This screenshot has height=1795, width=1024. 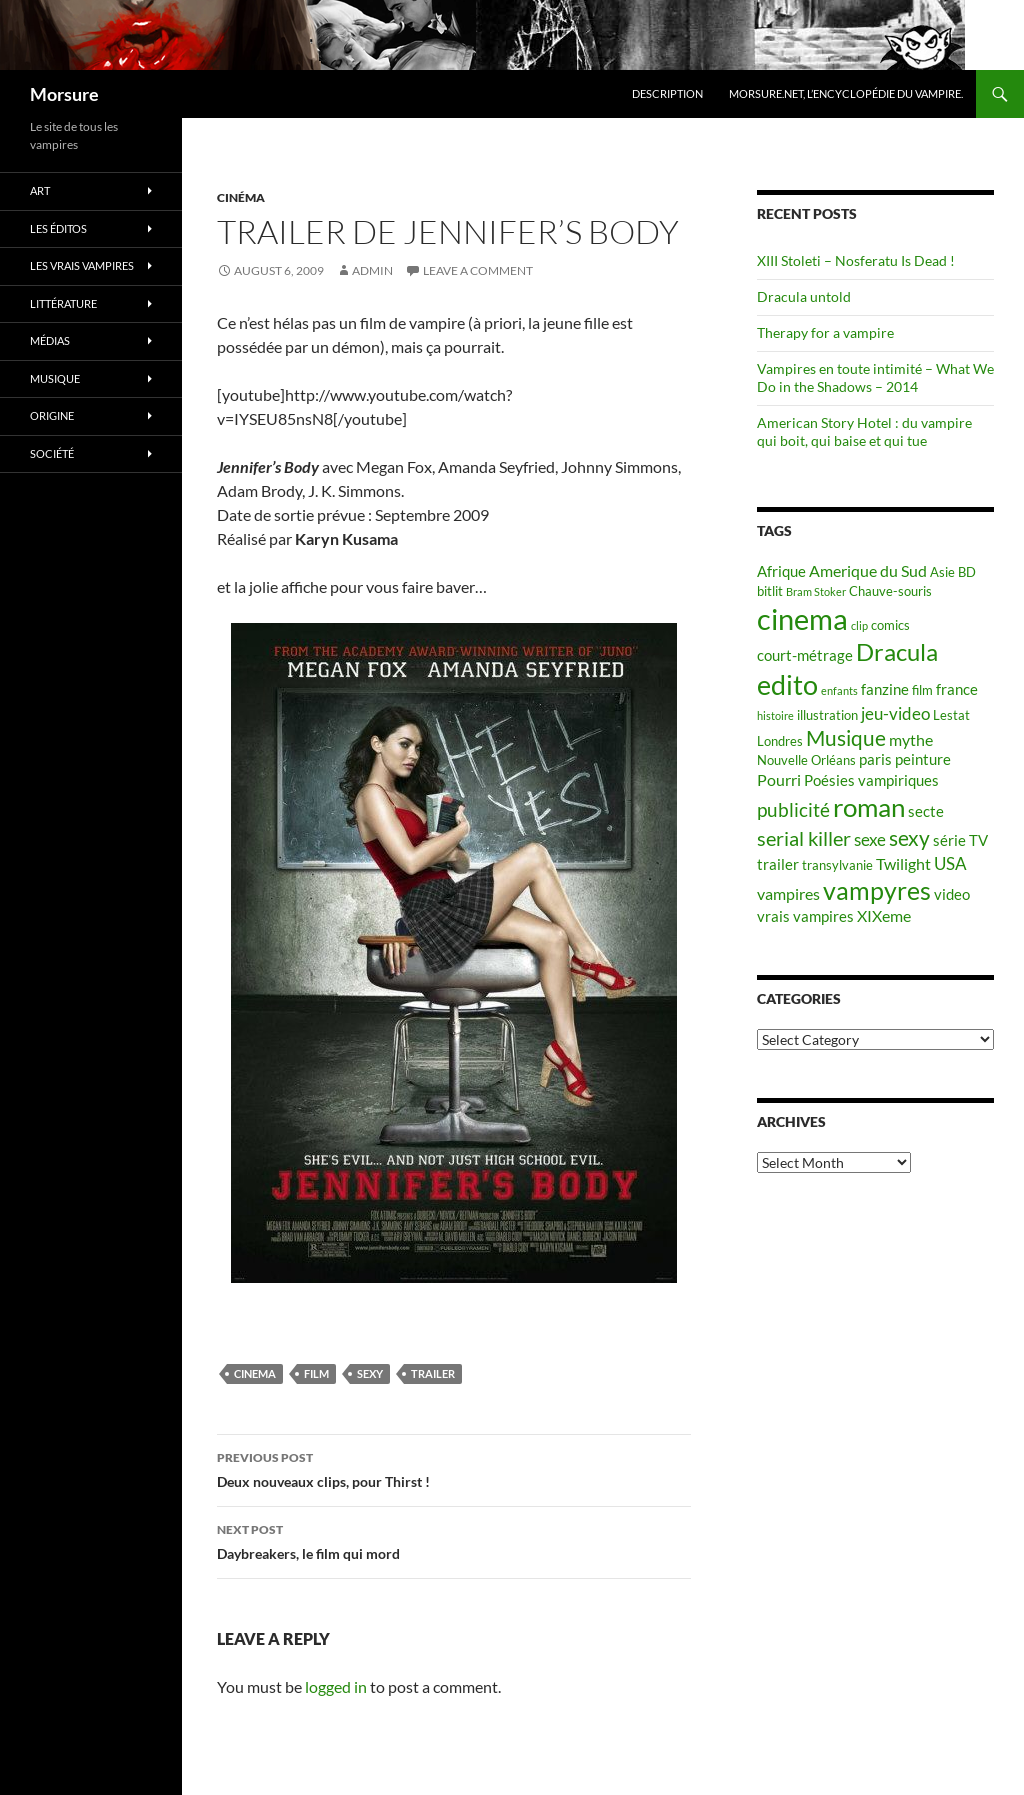 I want to click on Leave a comment, so click(x=478, y=270).